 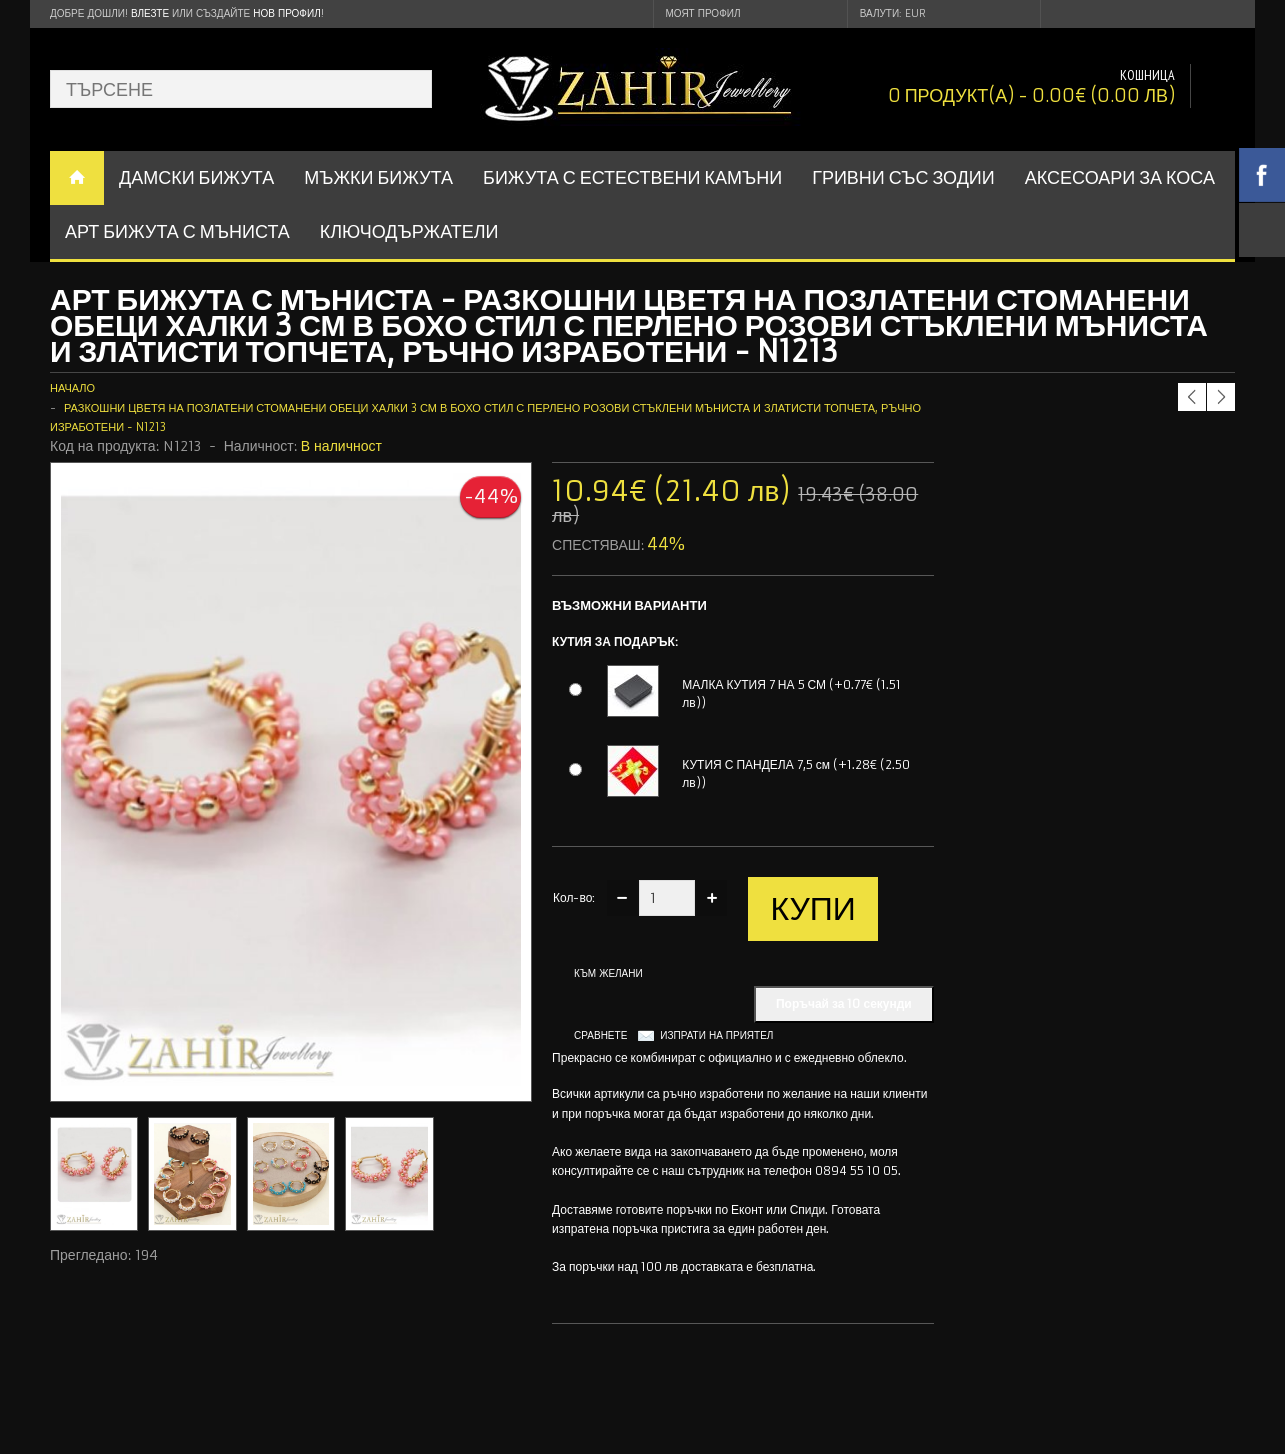 I want to click on МАЛКА КУТИЯ 7 НА 5 СМ (+0.77€ (1.51 лв)), so click(x=791, y=693).